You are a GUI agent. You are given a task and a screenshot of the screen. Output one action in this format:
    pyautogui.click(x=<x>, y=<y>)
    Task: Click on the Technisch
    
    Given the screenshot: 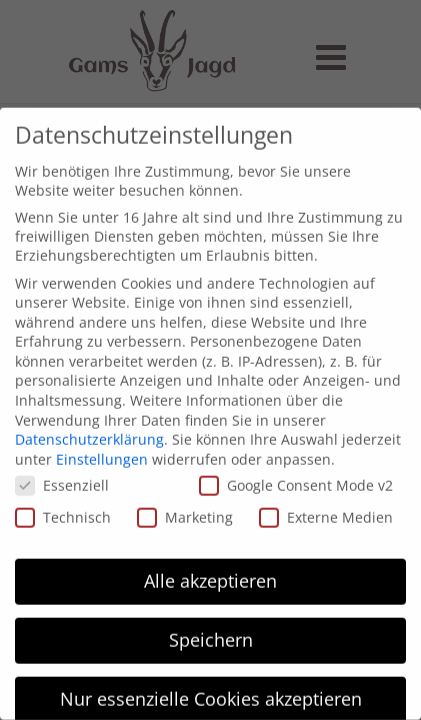 What is the action you would take?
    pyautogui.click(x=63, y=509)
    